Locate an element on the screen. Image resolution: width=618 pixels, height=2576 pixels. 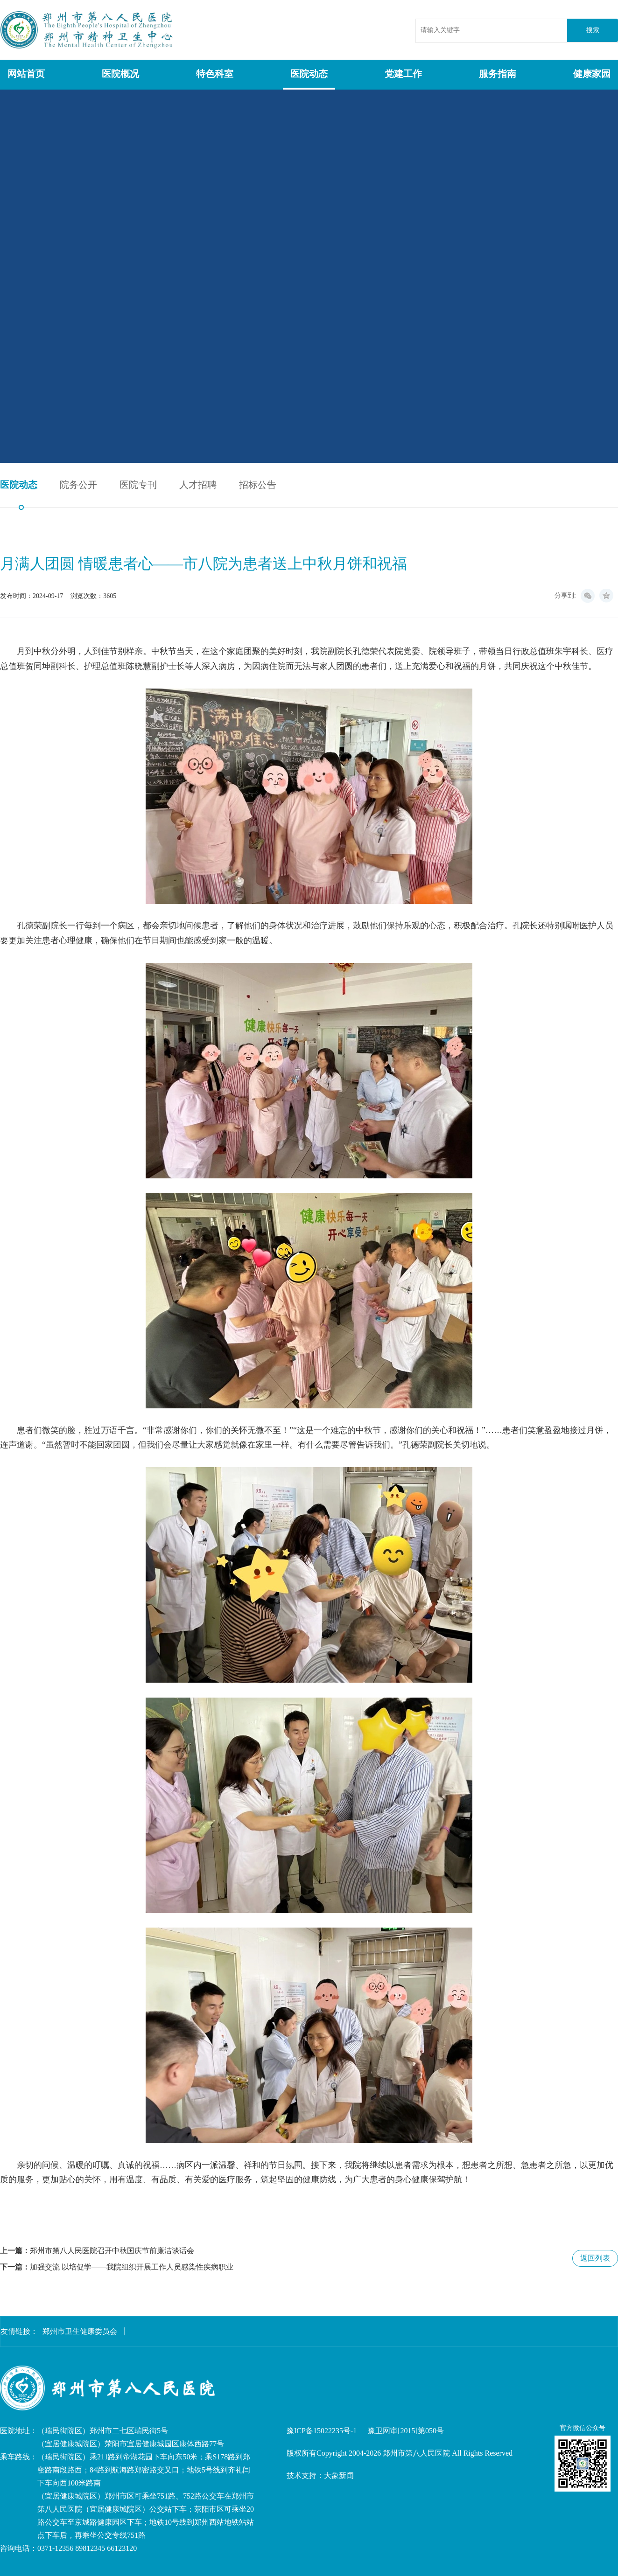
医院概况 is located at coordinates (120, 74).